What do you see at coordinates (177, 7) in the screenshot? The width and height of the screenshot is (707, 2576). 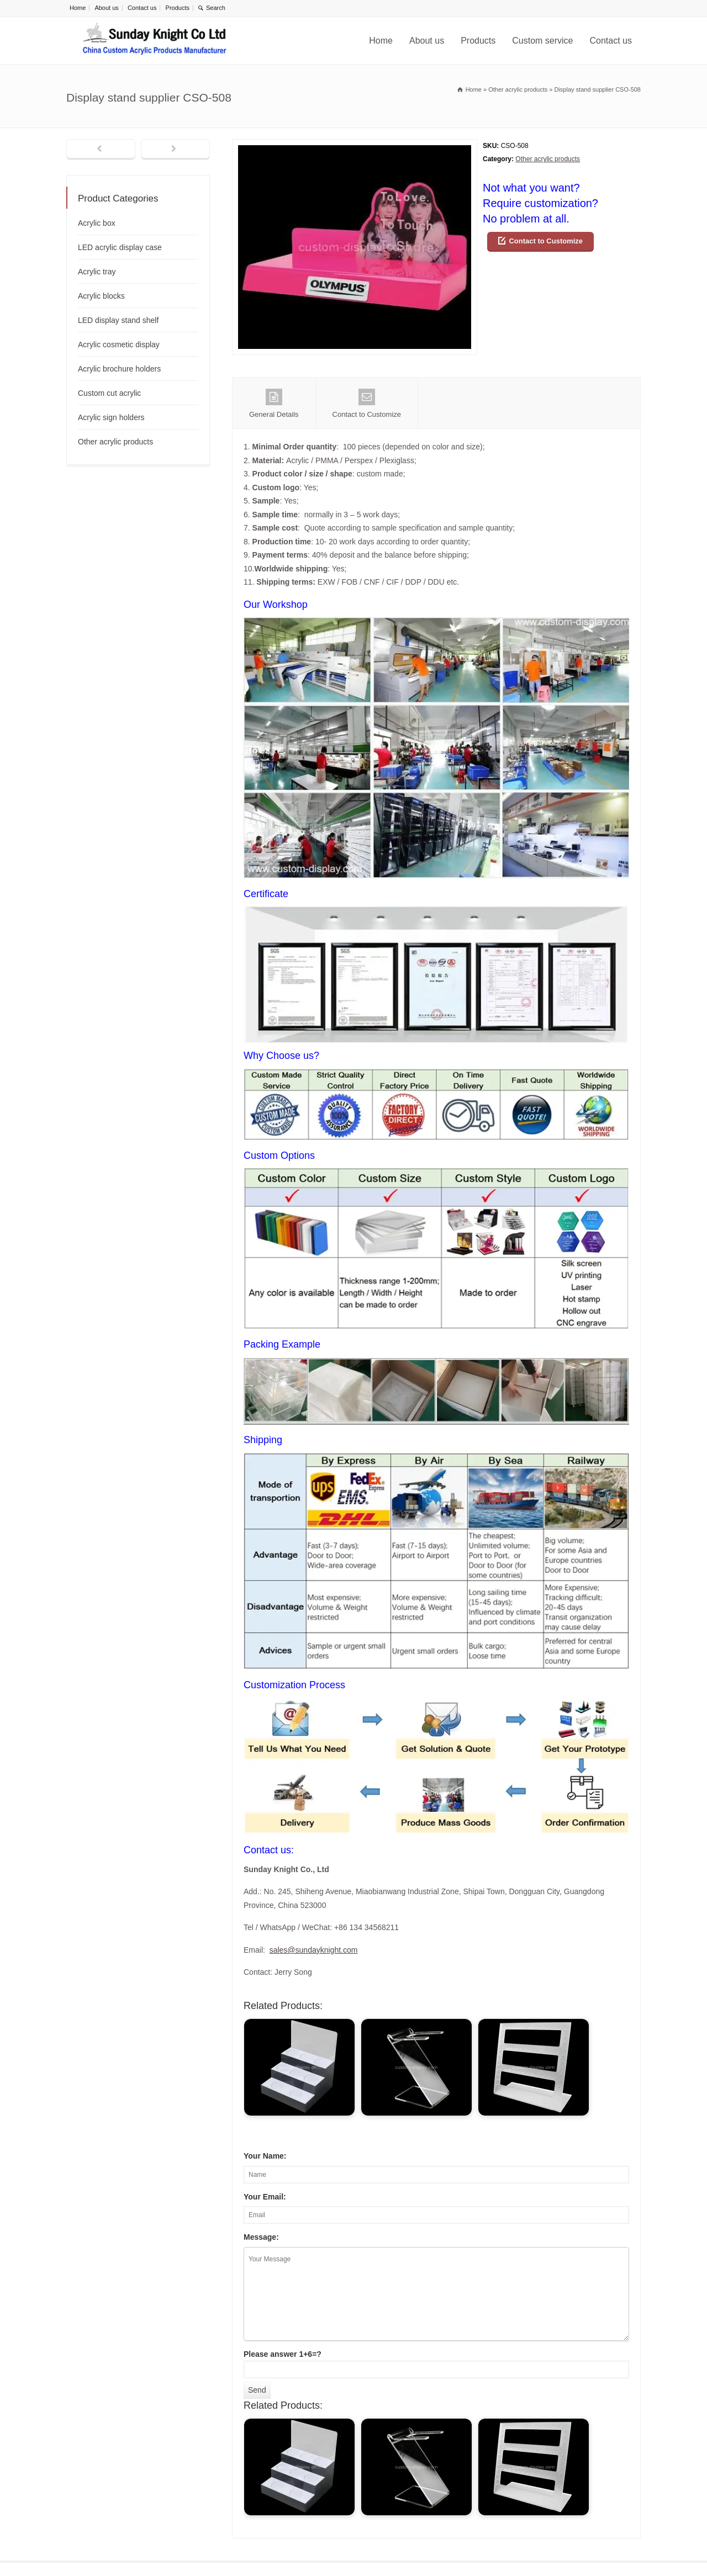 I see `Products` at bounding box center [177, 7].